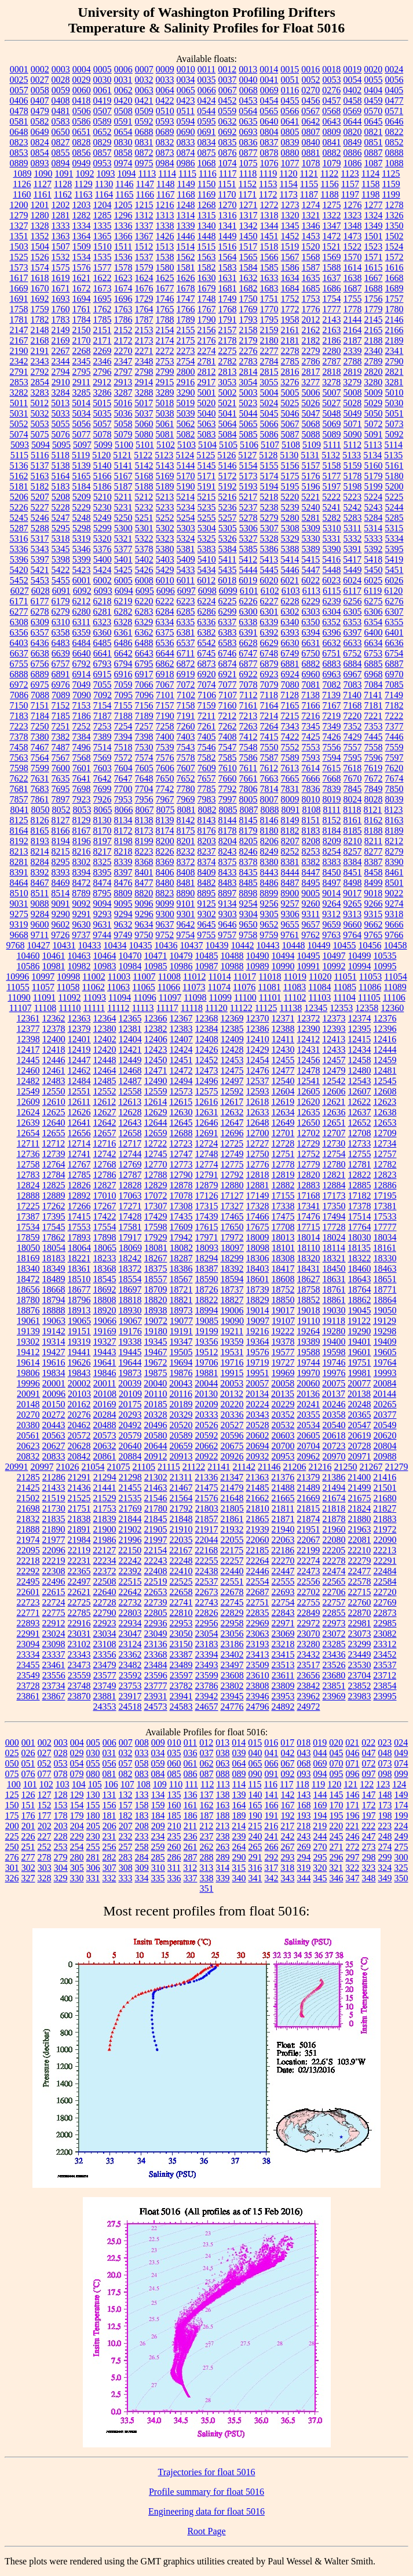 The width and height of the screenshot is (413, 2576). I want to click on 10994, so click(359, 966).